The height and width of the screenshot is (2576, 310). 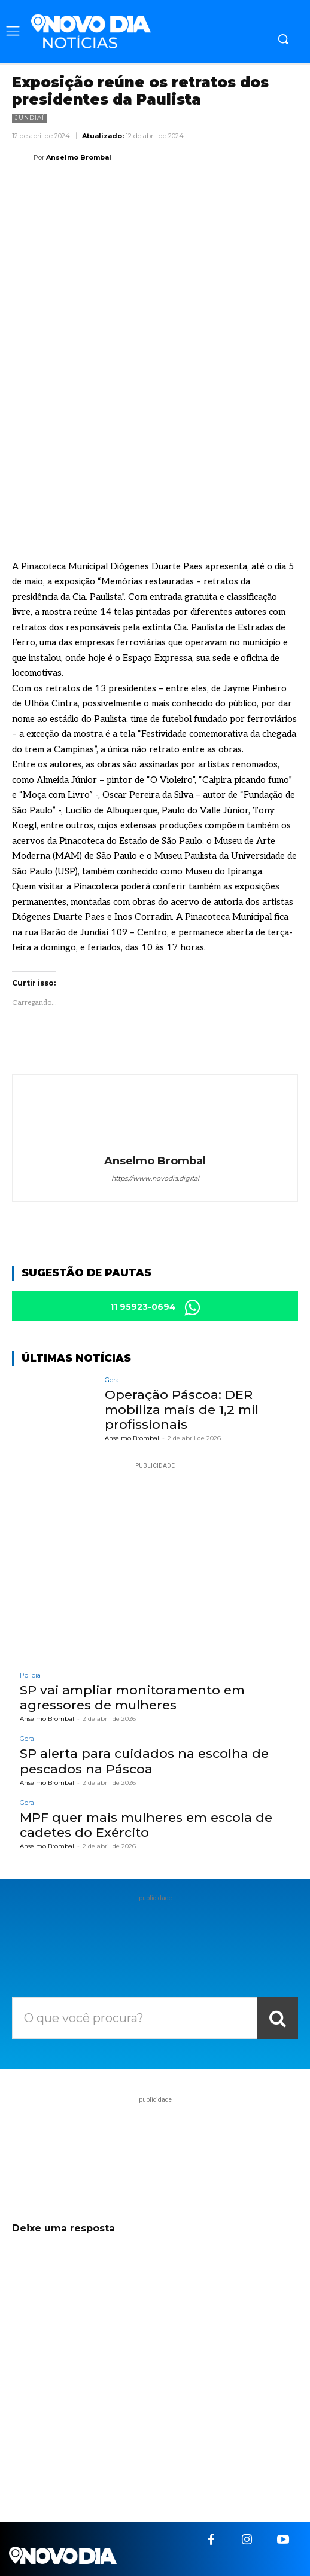 What do you see at coordinates (144, 1761) in the screenshot?
I see `SP alerta para cuidados na escolha de pescados na Páscoa` at bounding box center [144, 1761].